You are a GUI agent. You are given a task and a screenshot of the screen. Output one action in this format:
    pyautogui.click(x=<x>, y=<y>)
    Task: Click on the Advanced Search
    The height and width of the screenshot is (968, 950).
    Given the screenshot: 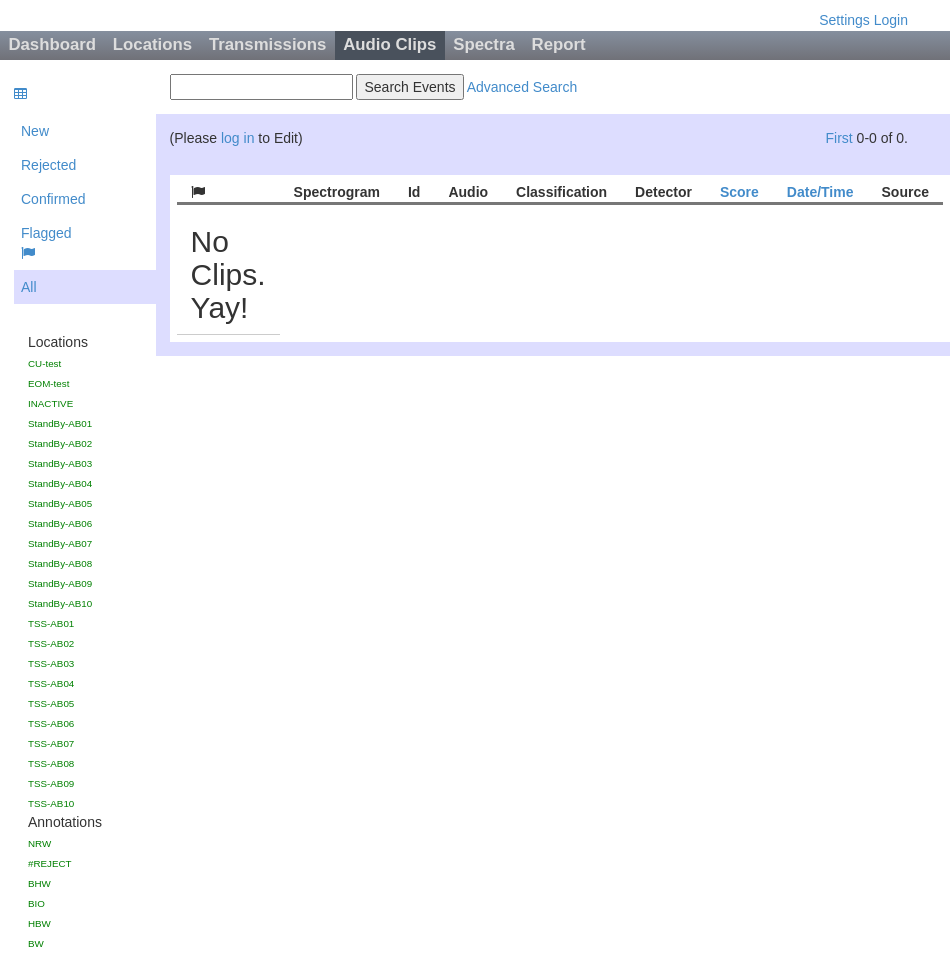 What is the action you would take?
    pyautogui.click(x=522, y=87)
    